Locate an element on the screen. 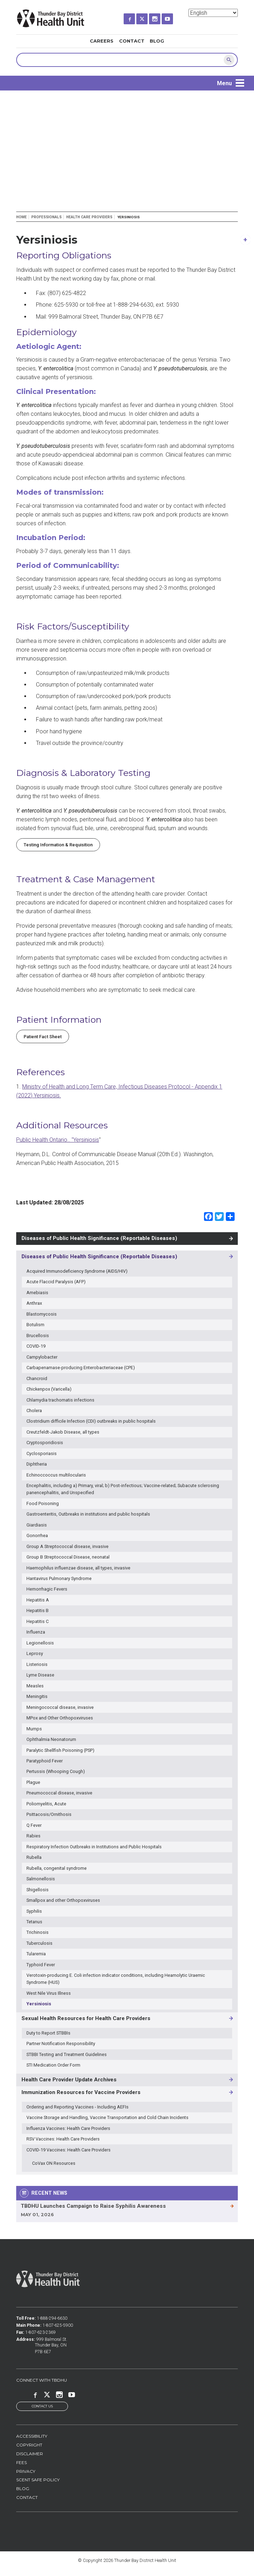  Cholera is located at coordinates (34, 1410).